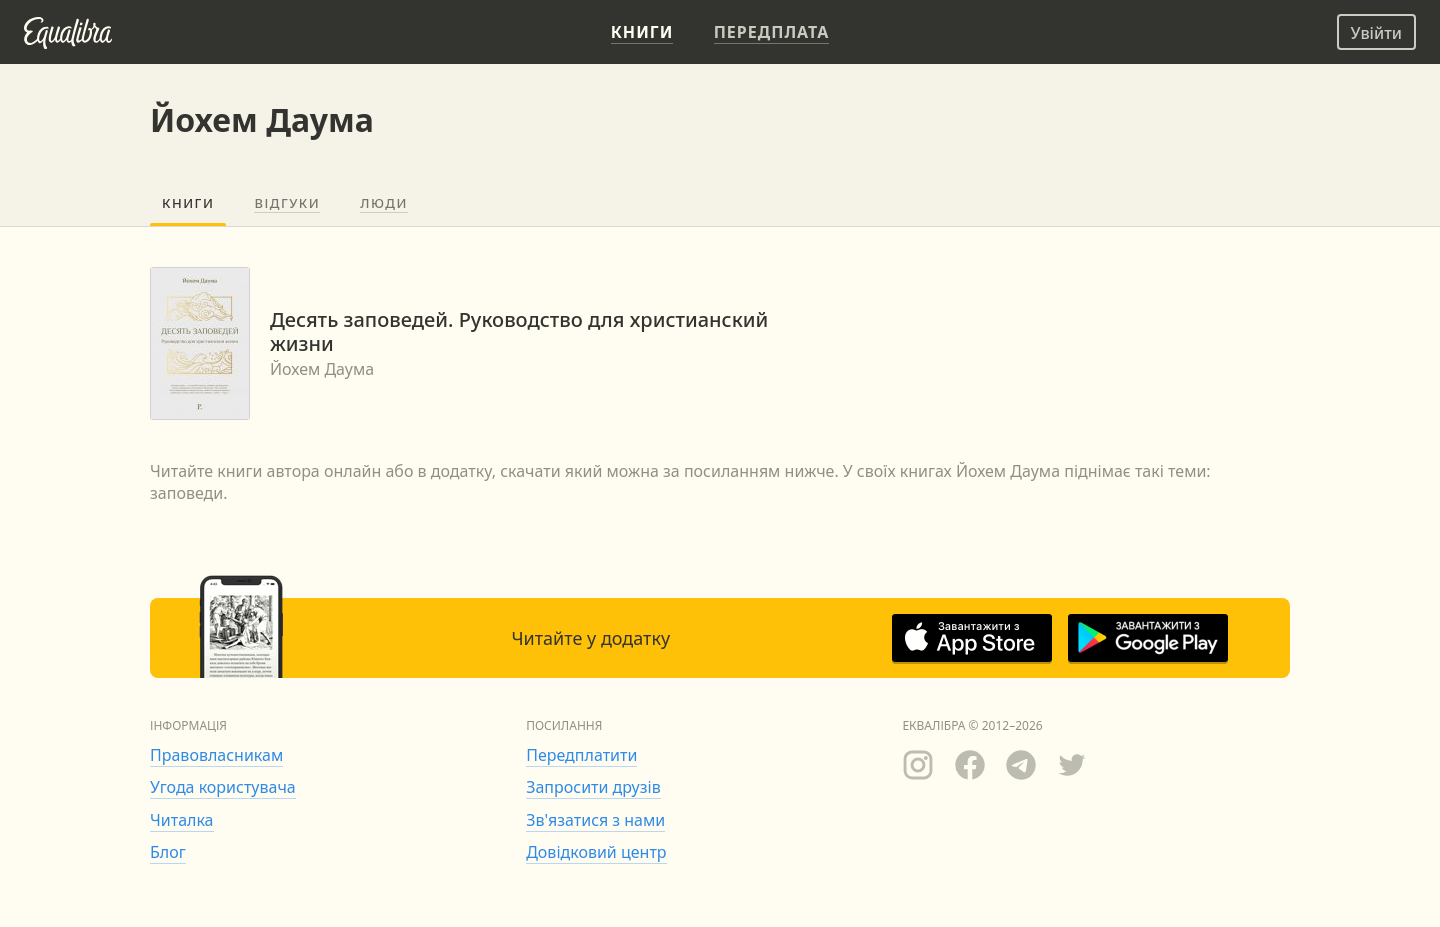  What do you see at coordinates (595, 820) in the screenshot?
I see `Зв'язатися з нами` at bounding box center [595, 820].